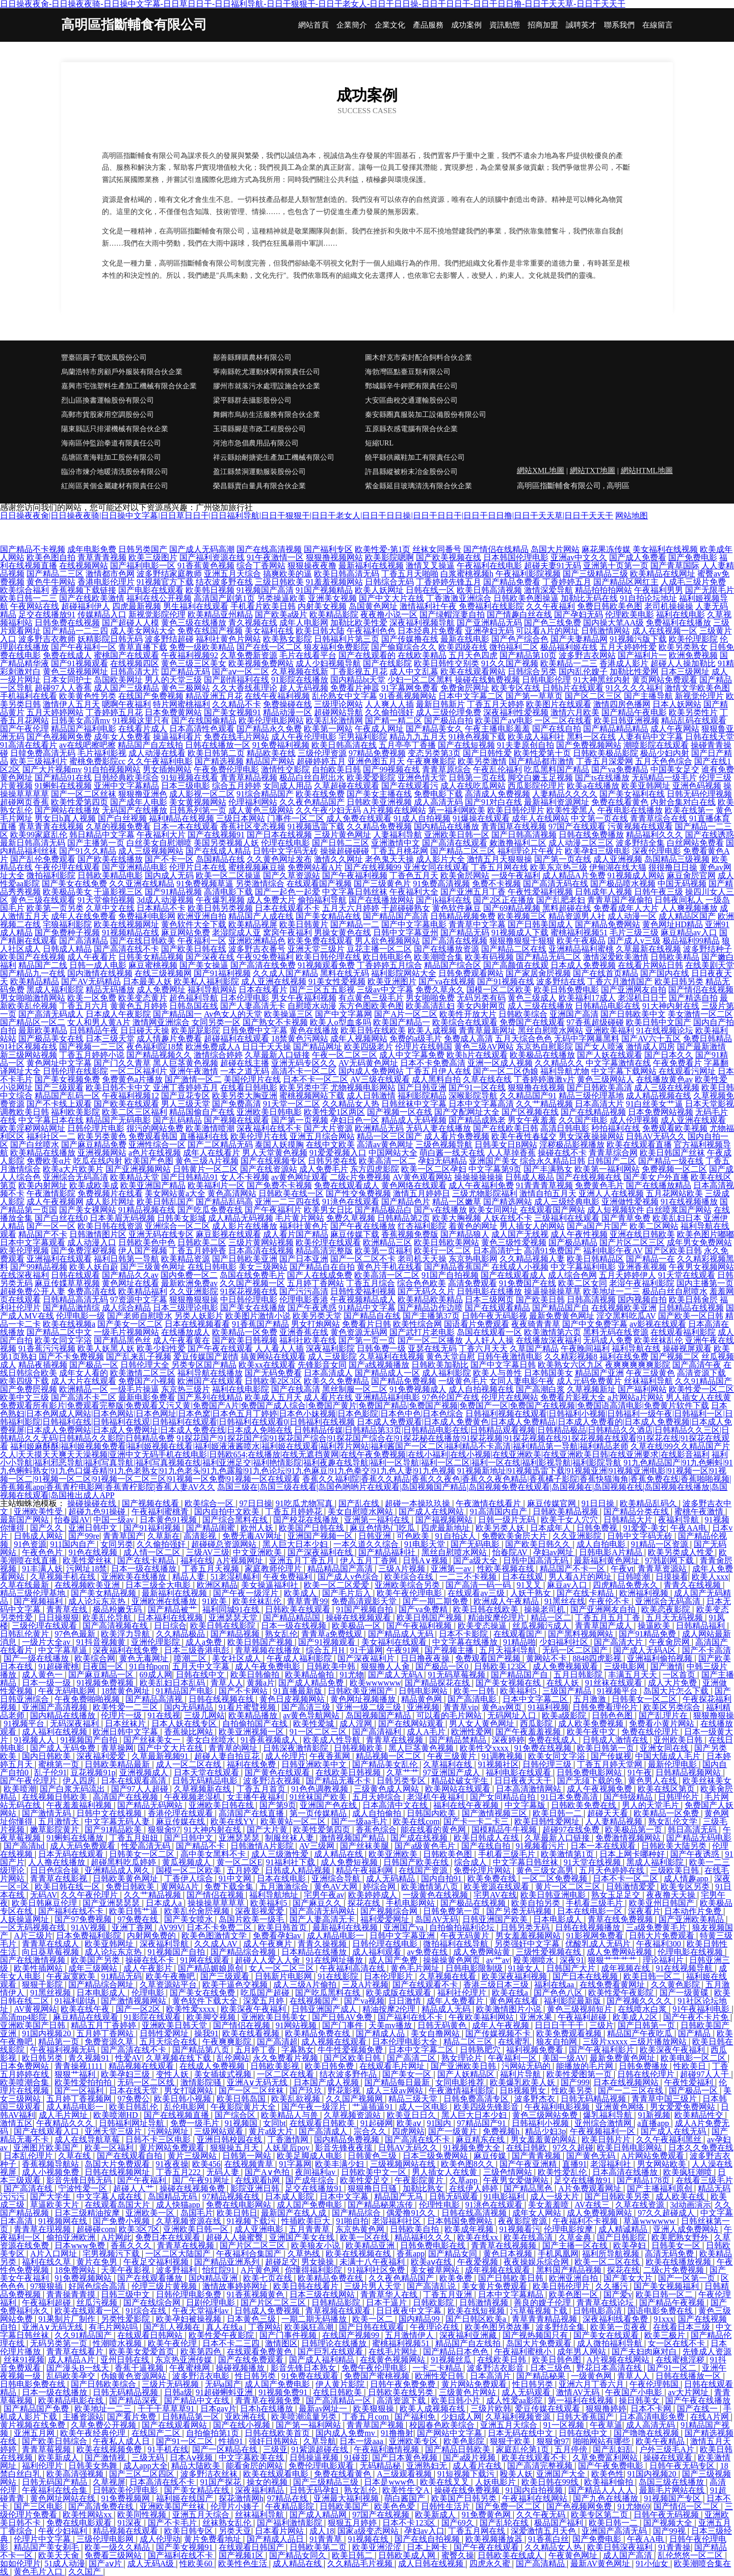 This screenshot has height=2576, width=734. What do you see at coordinates (583, 671) in the screenshot?
I see `国内乱伦嫂子` at bounding box center [583, 671].